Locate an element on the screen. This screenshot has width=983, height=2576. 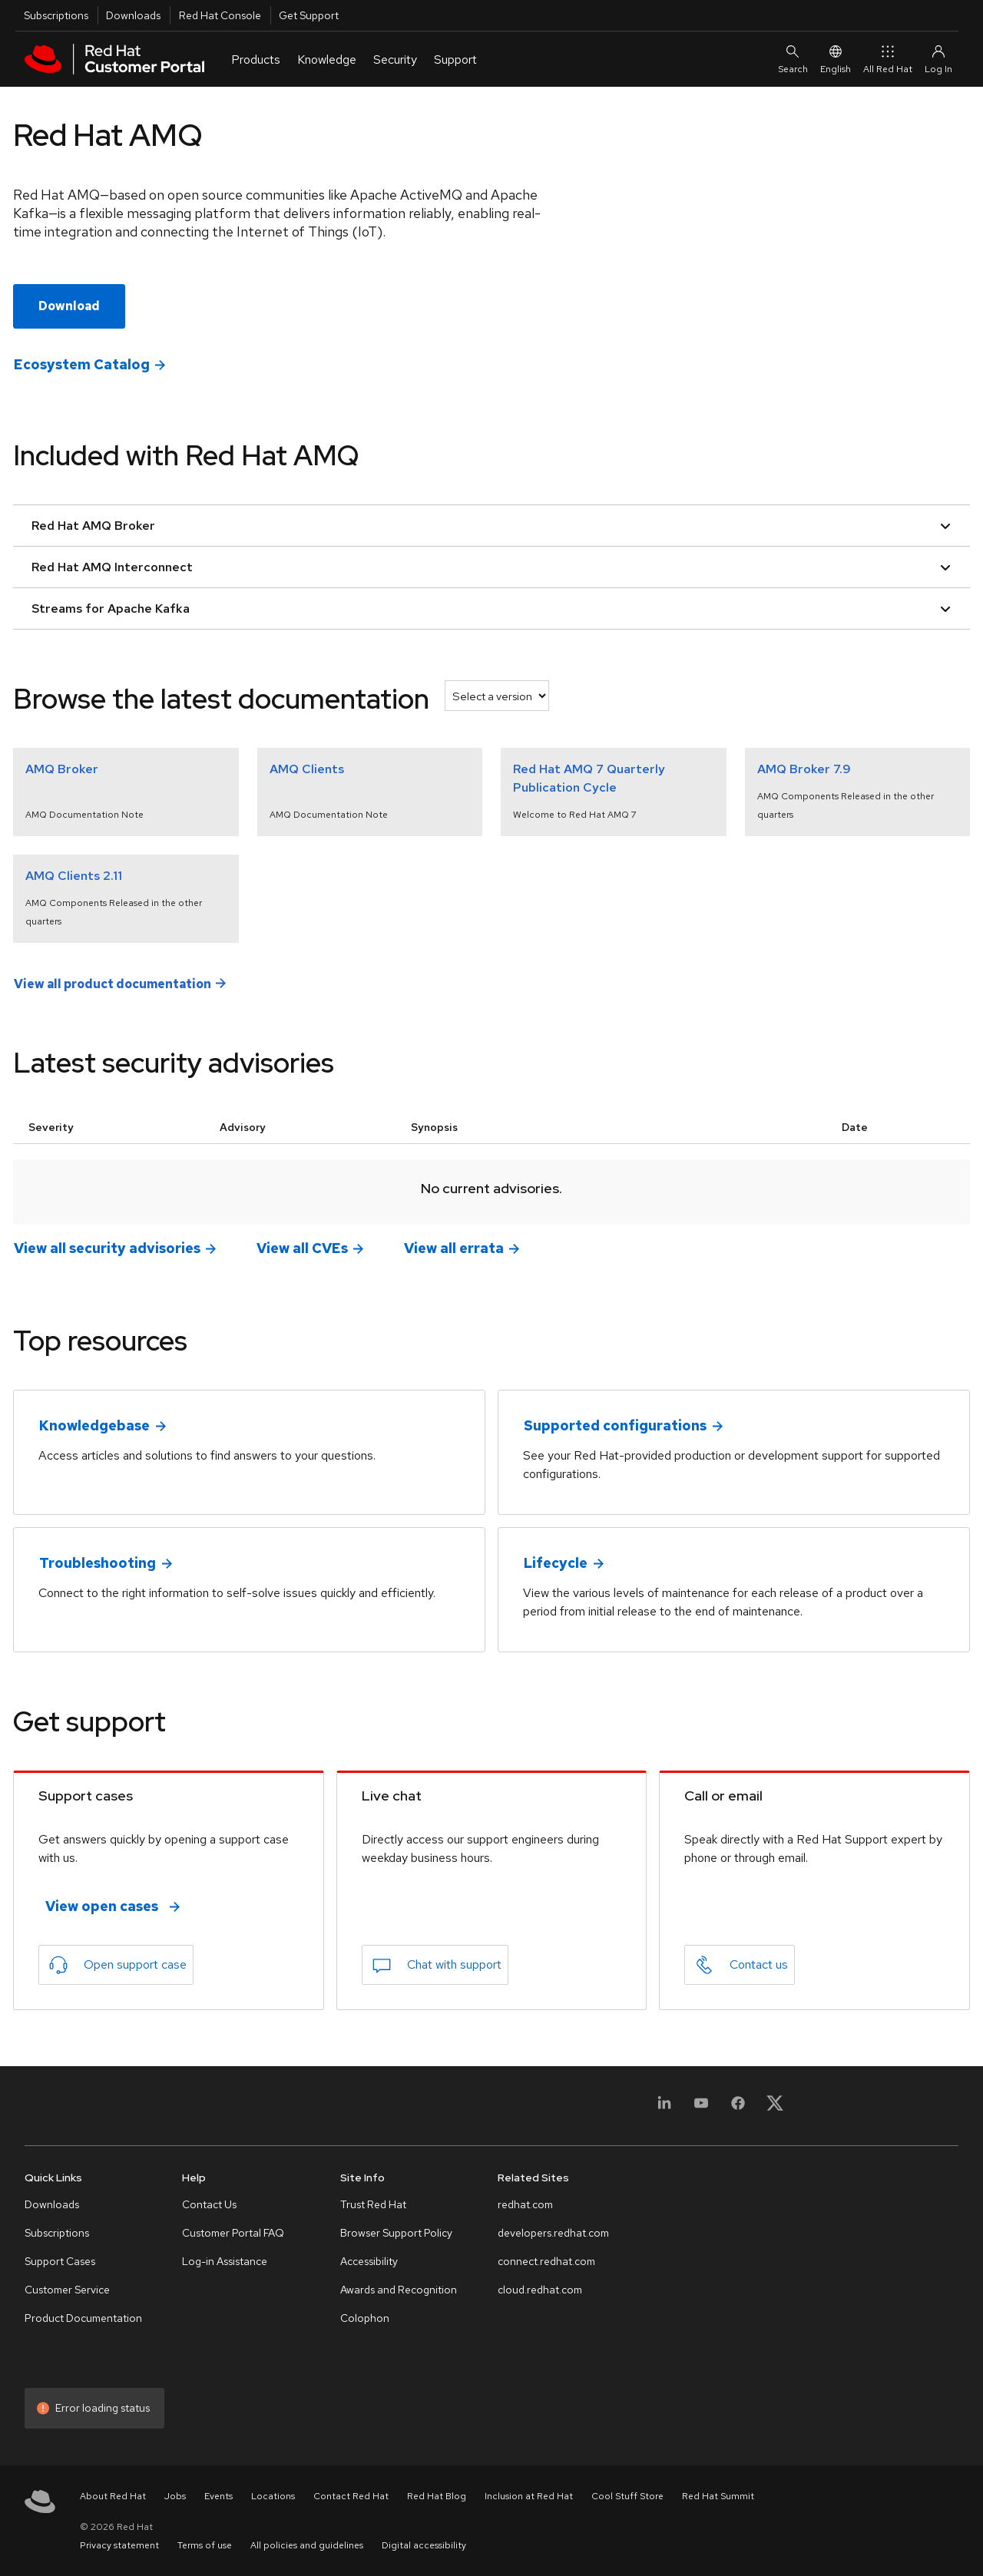
Red Hat Console is located at coordinates (220, 15).